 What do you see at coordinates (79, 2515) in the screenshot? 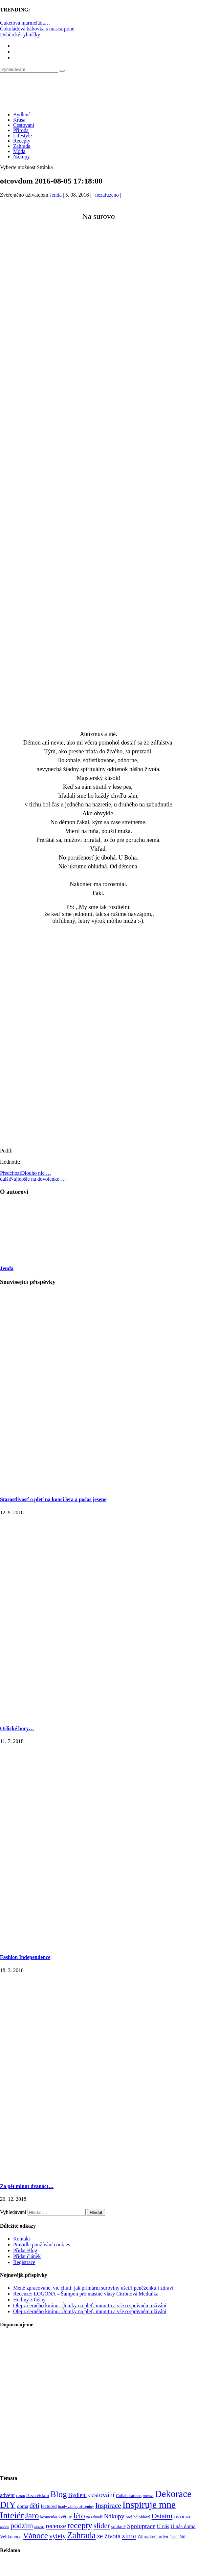
I see `léto [léto (308 položek)]` at bounding box center [79, 2515].